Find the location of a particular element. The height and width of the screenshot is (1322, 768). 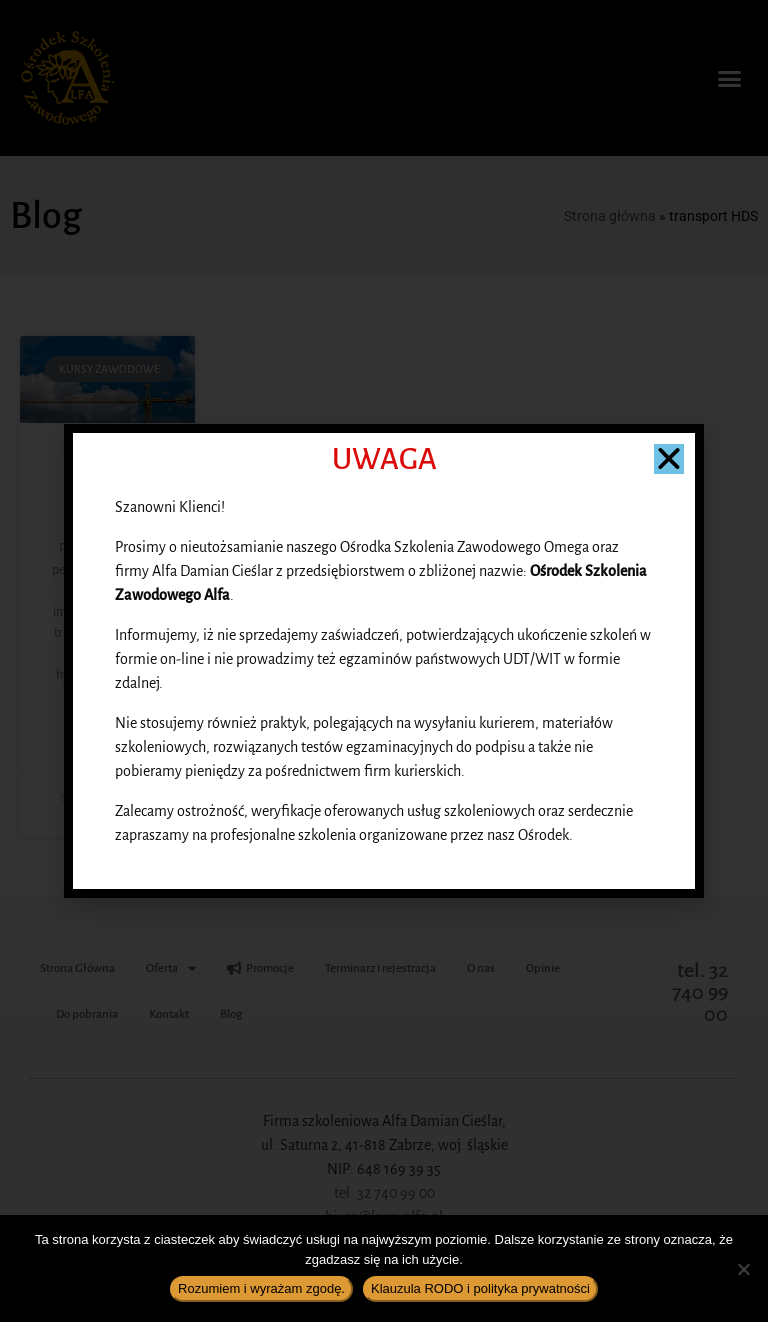

Promocje is located at coordinates (260, 969).